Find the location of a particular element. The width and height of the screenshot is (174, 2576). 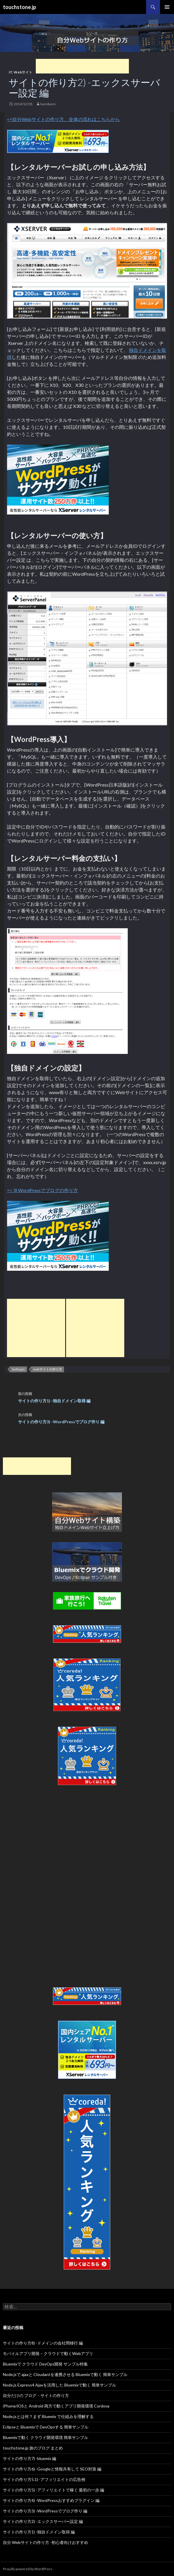

モバイルアプリ開発 – クラウドで動くWebアプリ is located at coordinates (48, 2353).